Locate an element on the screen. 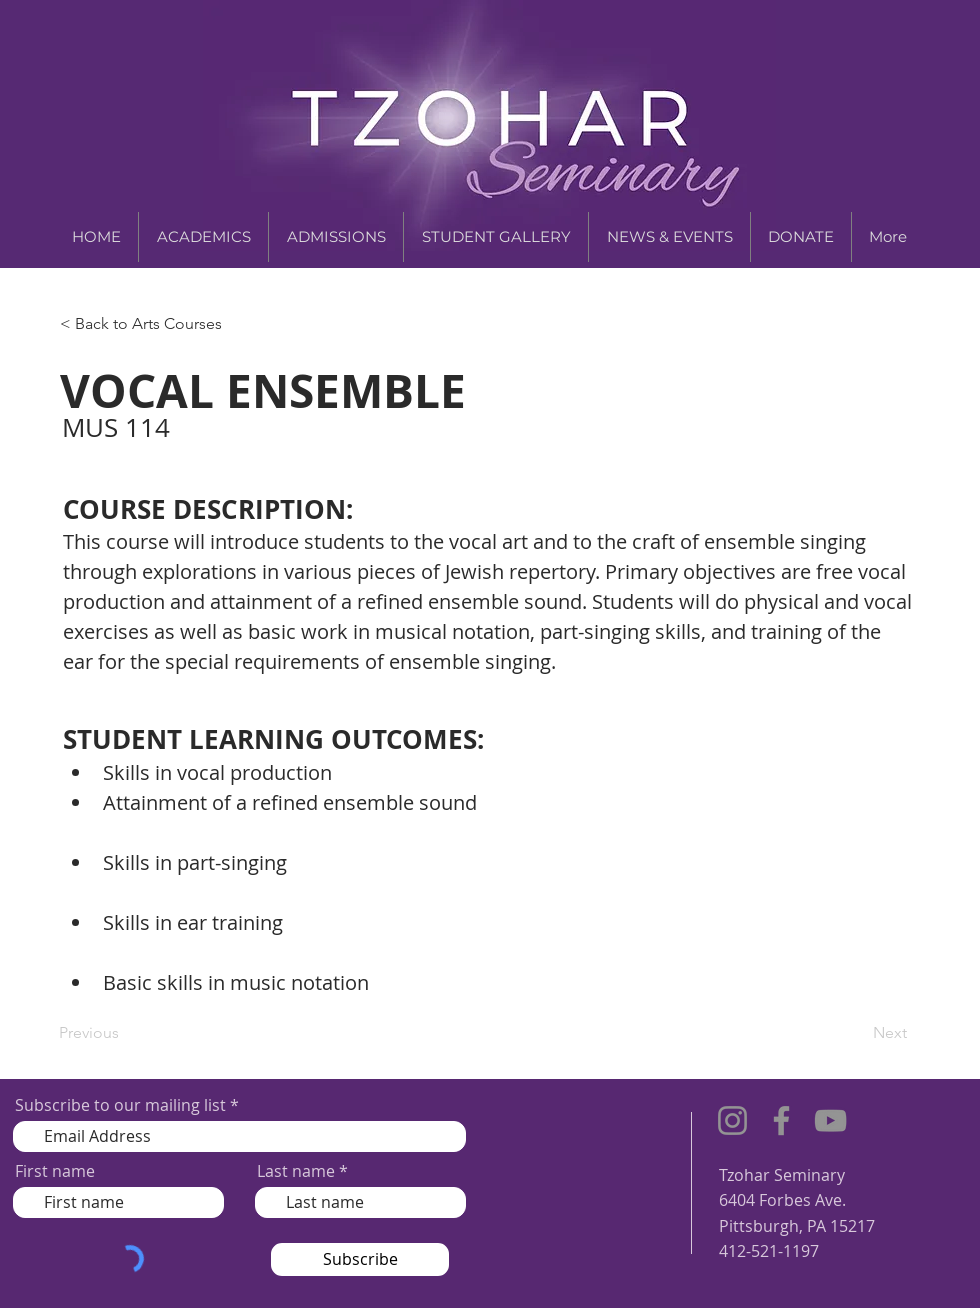 Image resolution: width=980 pixels, height=1308 pixels. First name is located at coordinates (55, 1171).